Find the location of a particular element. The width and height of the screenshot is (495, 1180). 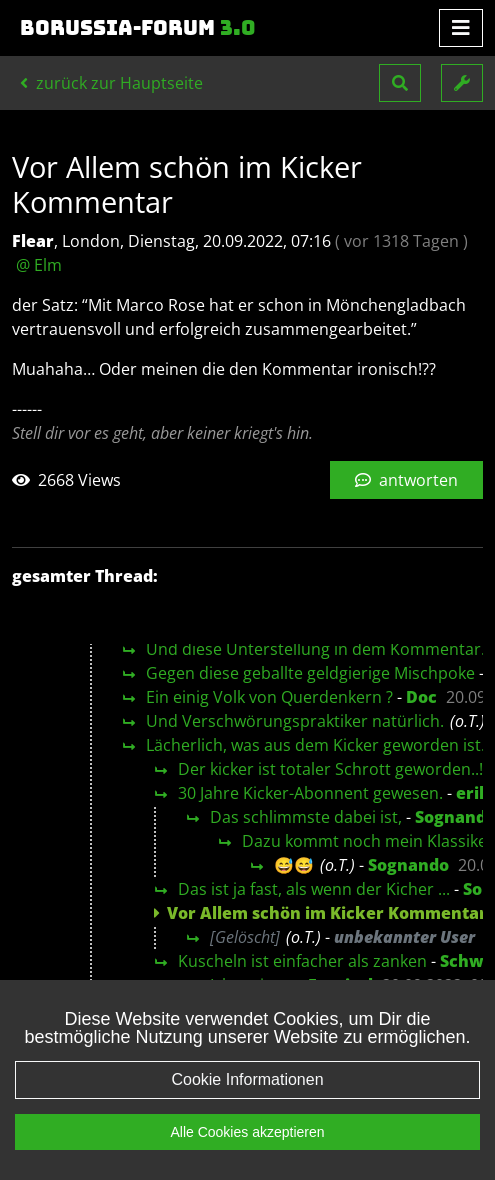

30 Jahre Kicker-Abonnent gewesen. is located at coordinates (310, 793).